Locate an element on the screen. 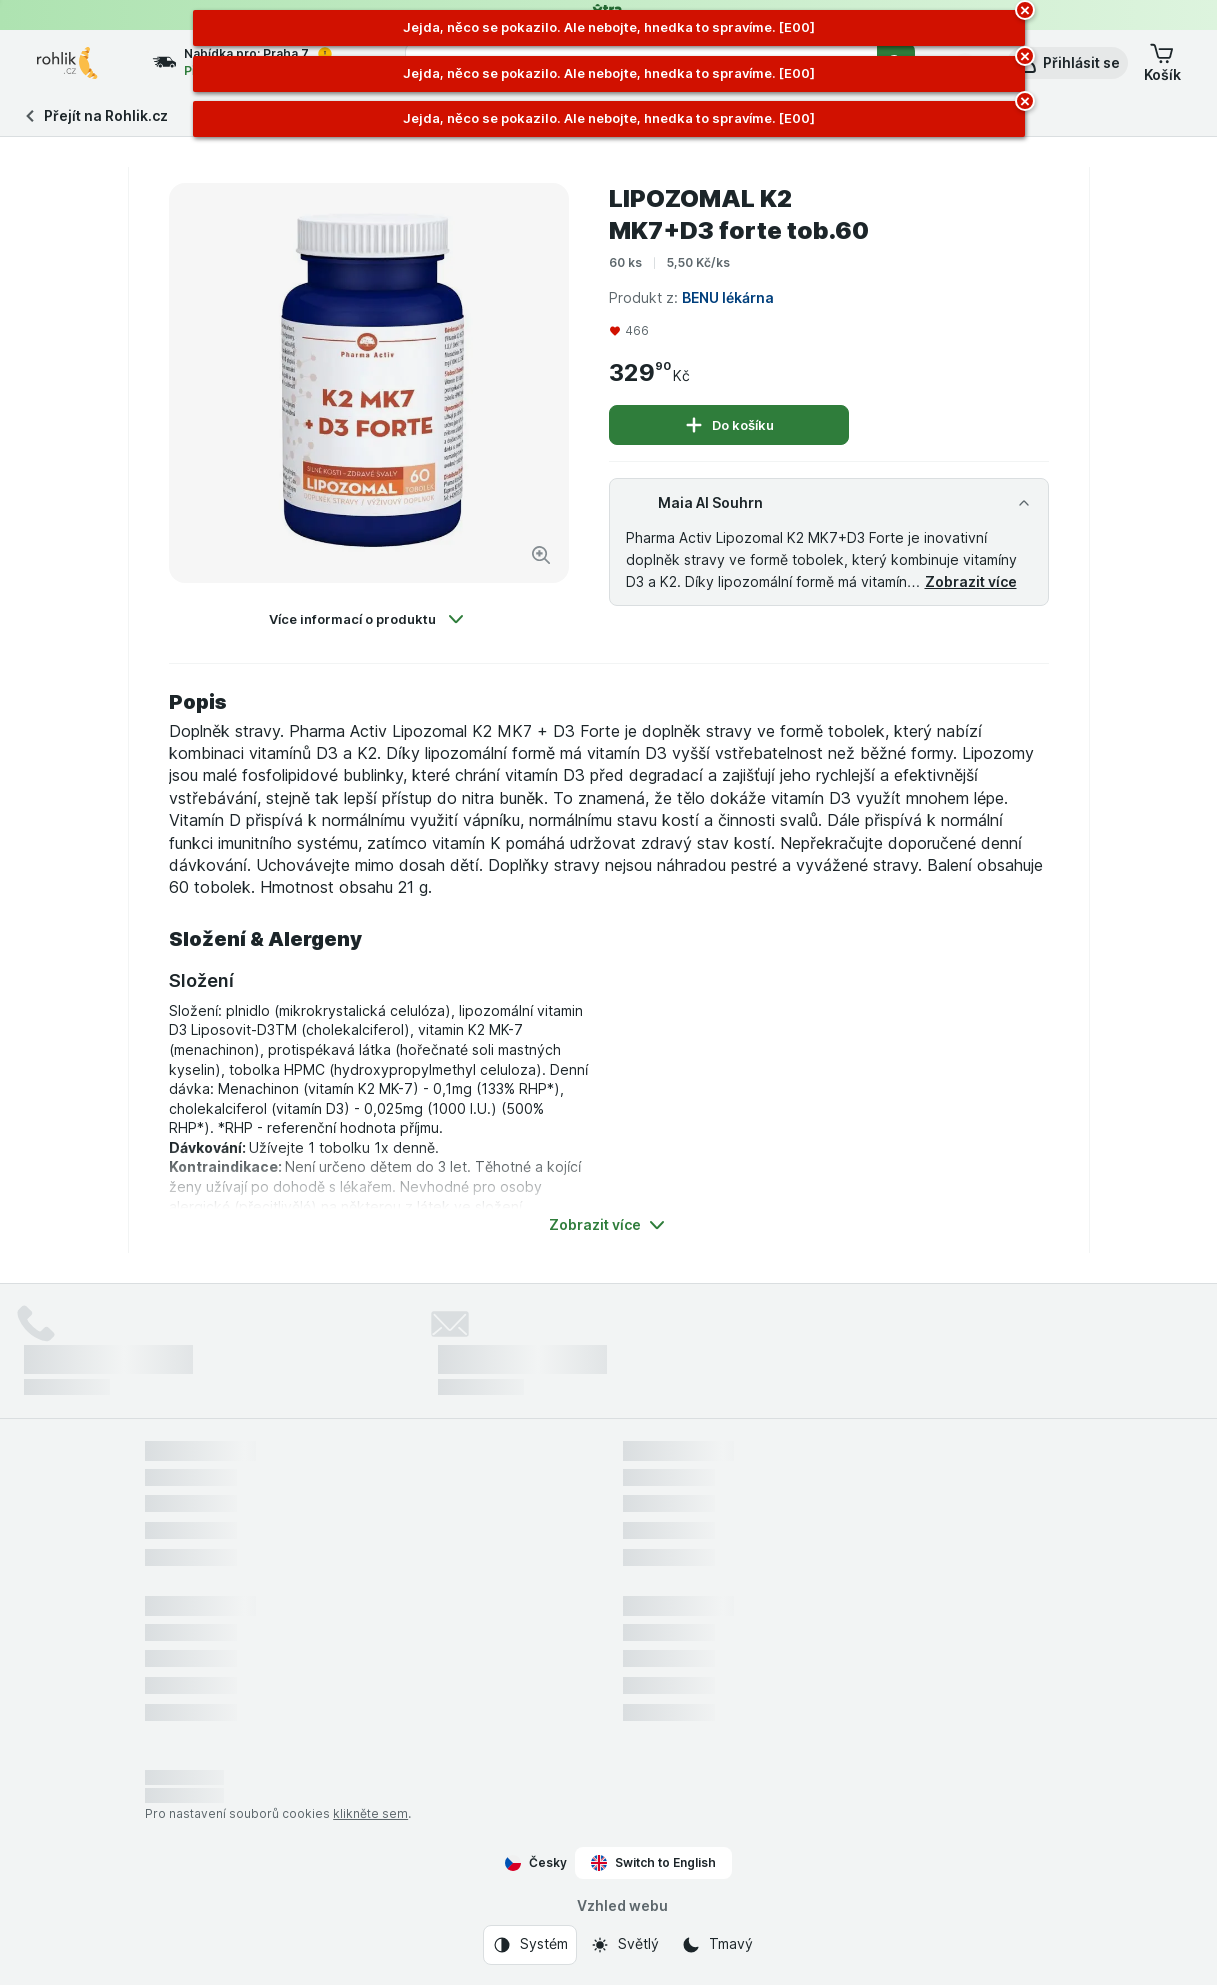 Image resolution: width=1217 pixels, height=1985 pixels. [Vzhled webu: Tmavý] is located at coordinates (717, 1945).